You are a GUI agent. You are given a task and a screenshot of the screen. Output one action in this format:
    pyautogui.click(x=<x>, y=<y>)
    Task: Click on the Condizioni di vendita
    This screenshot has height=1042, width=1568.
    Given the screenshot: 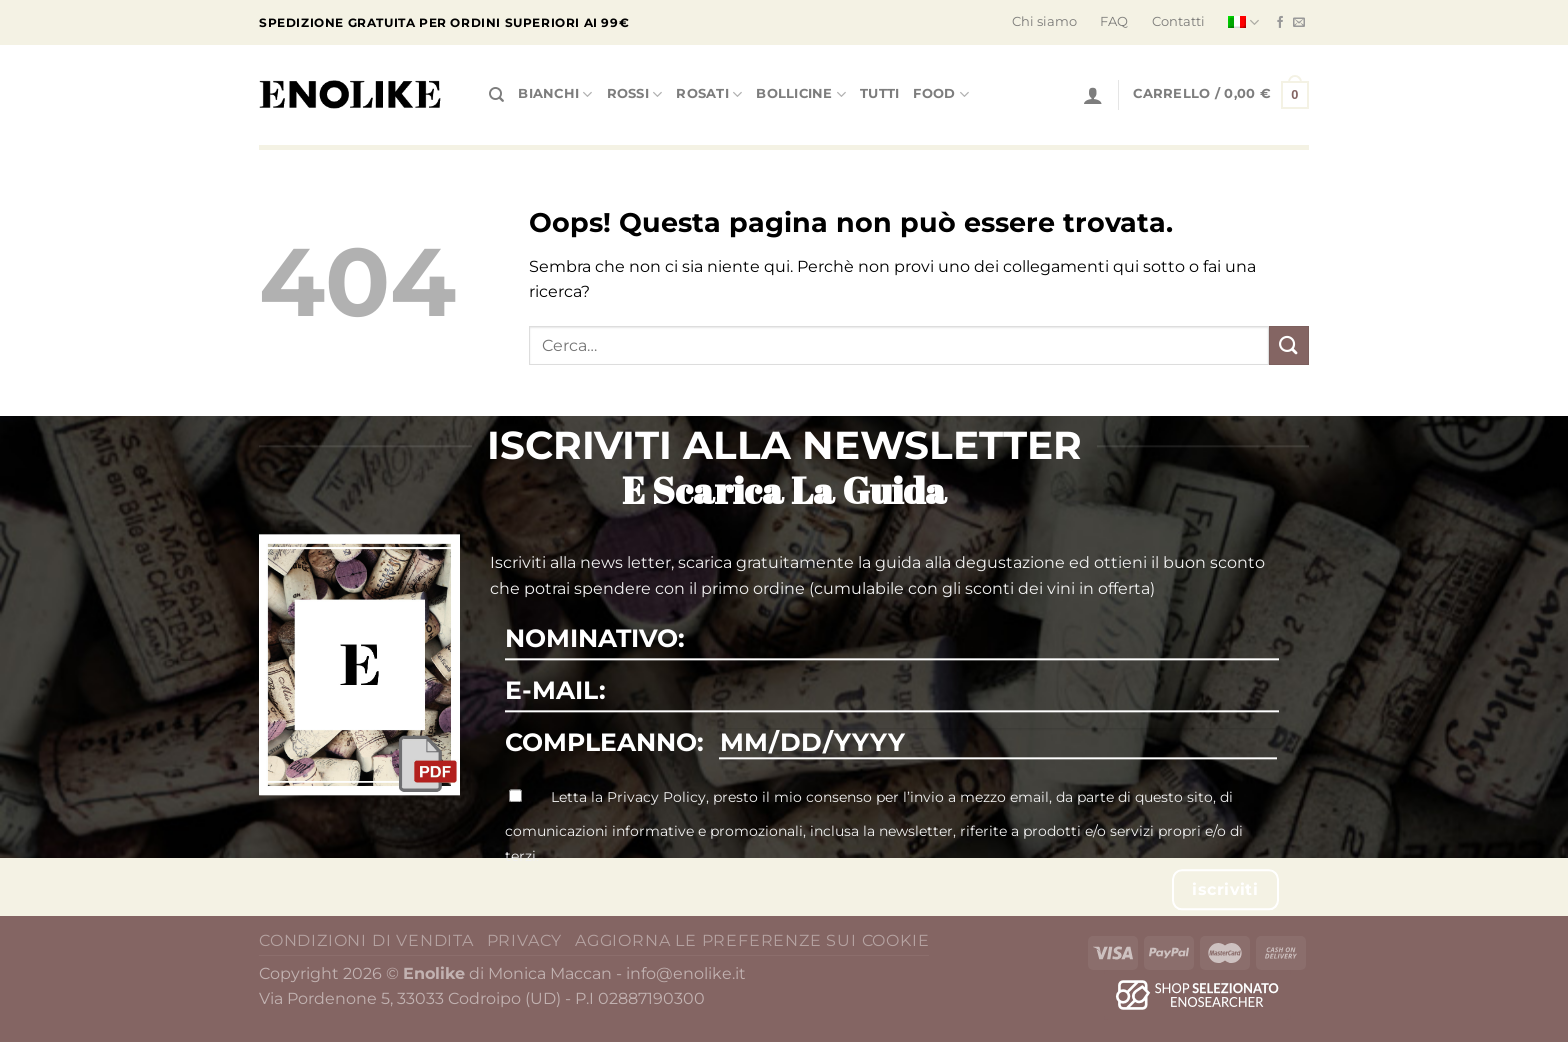 What is the action you would take?
    pyautogui.click(x=366, y=940)
    